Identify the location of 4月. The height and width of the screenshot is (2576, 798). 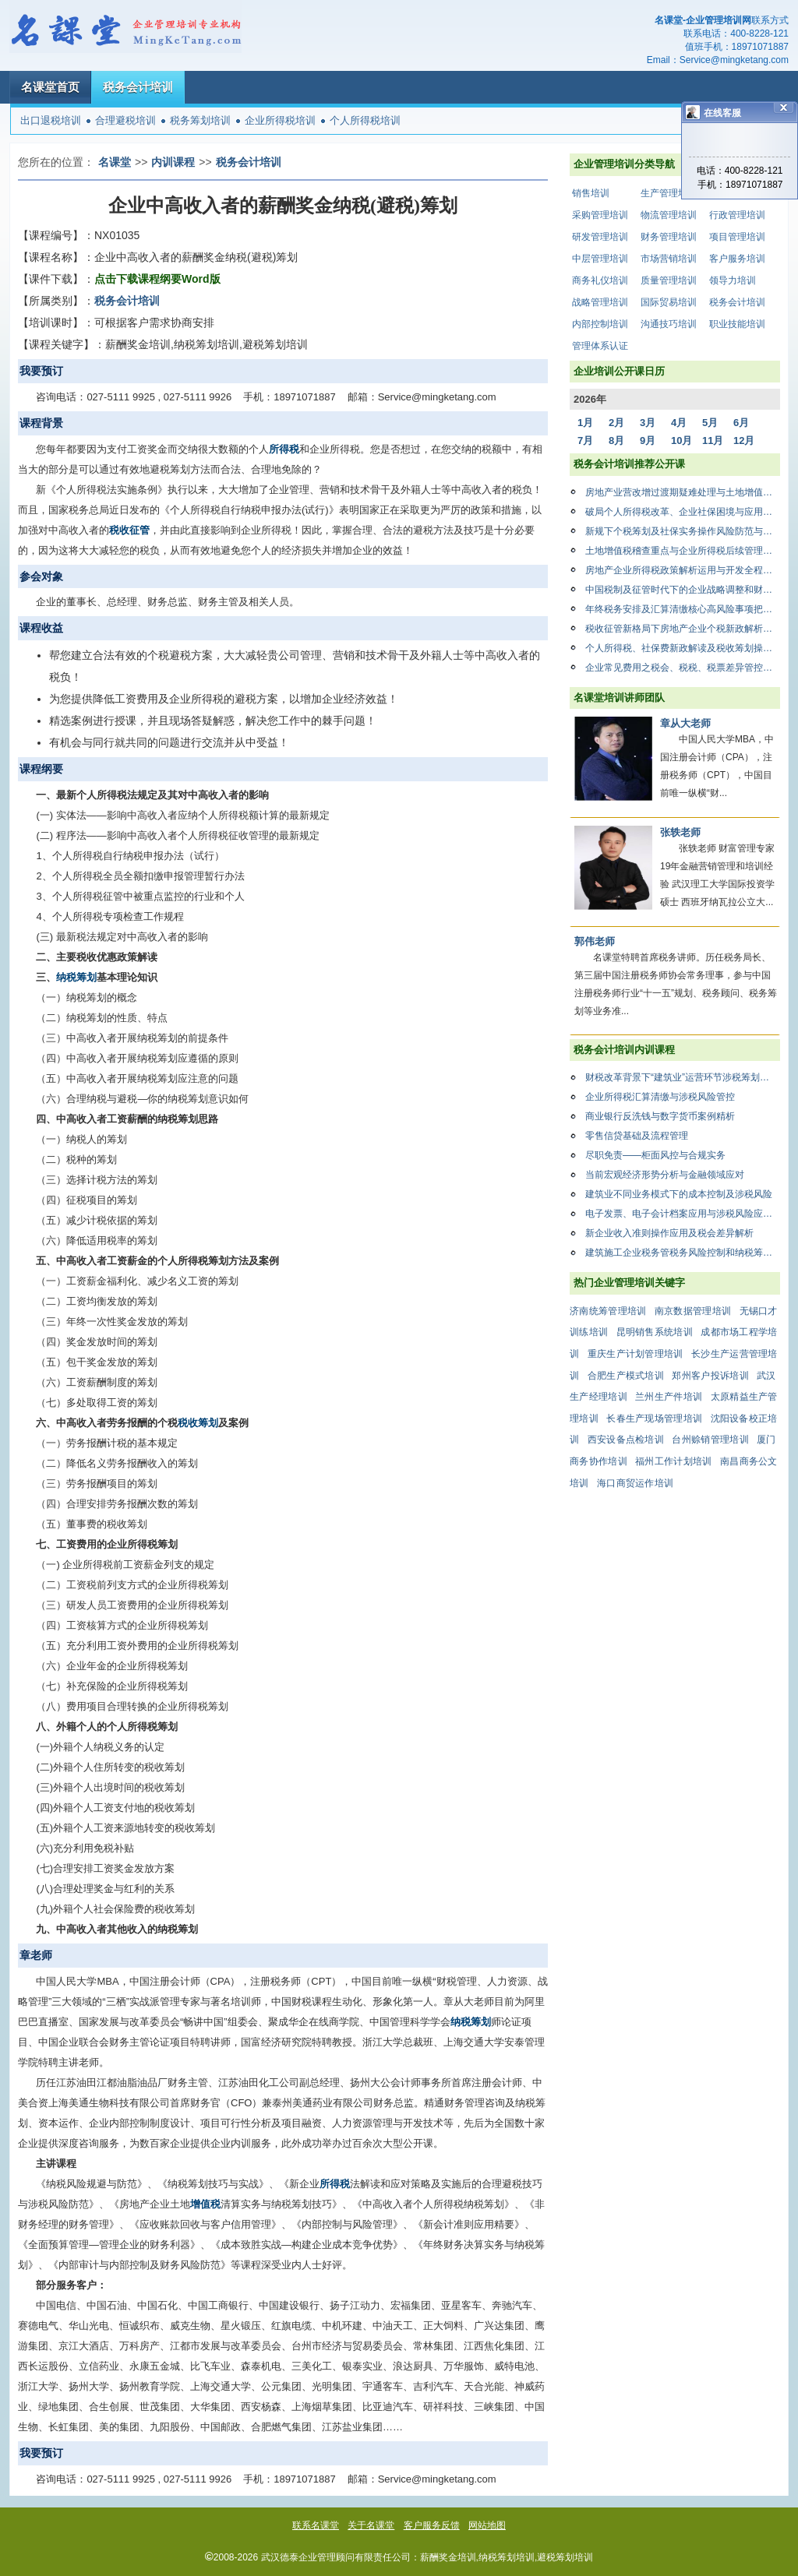
(679, 422).